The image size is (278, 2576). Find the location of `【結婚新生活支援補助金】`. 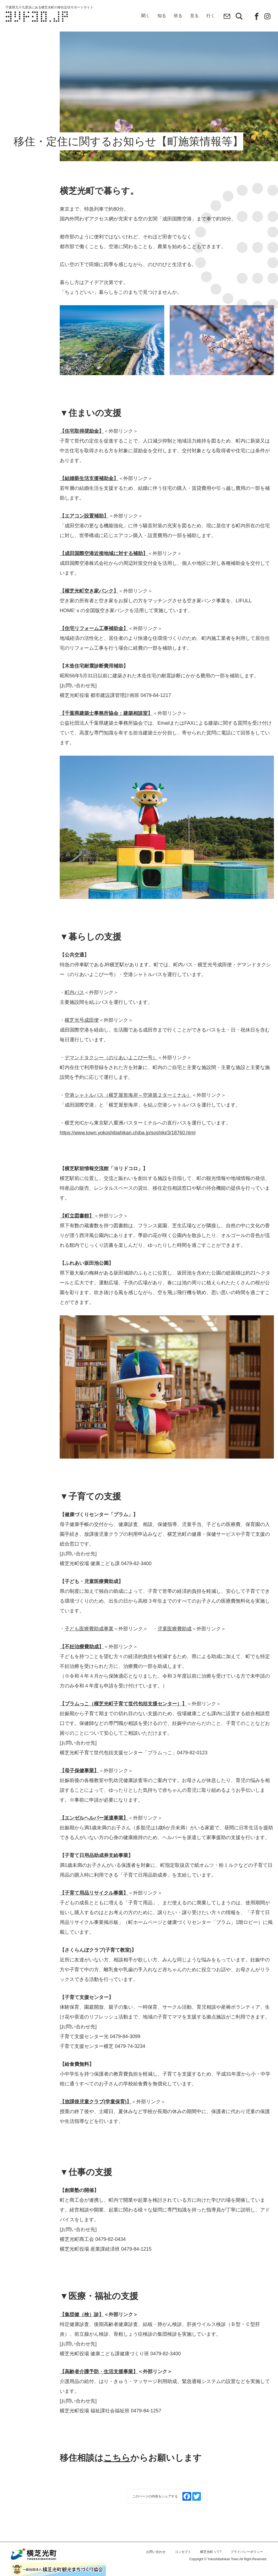

【結婚新生活支援補助金】 is located at coordinates (89, 494).